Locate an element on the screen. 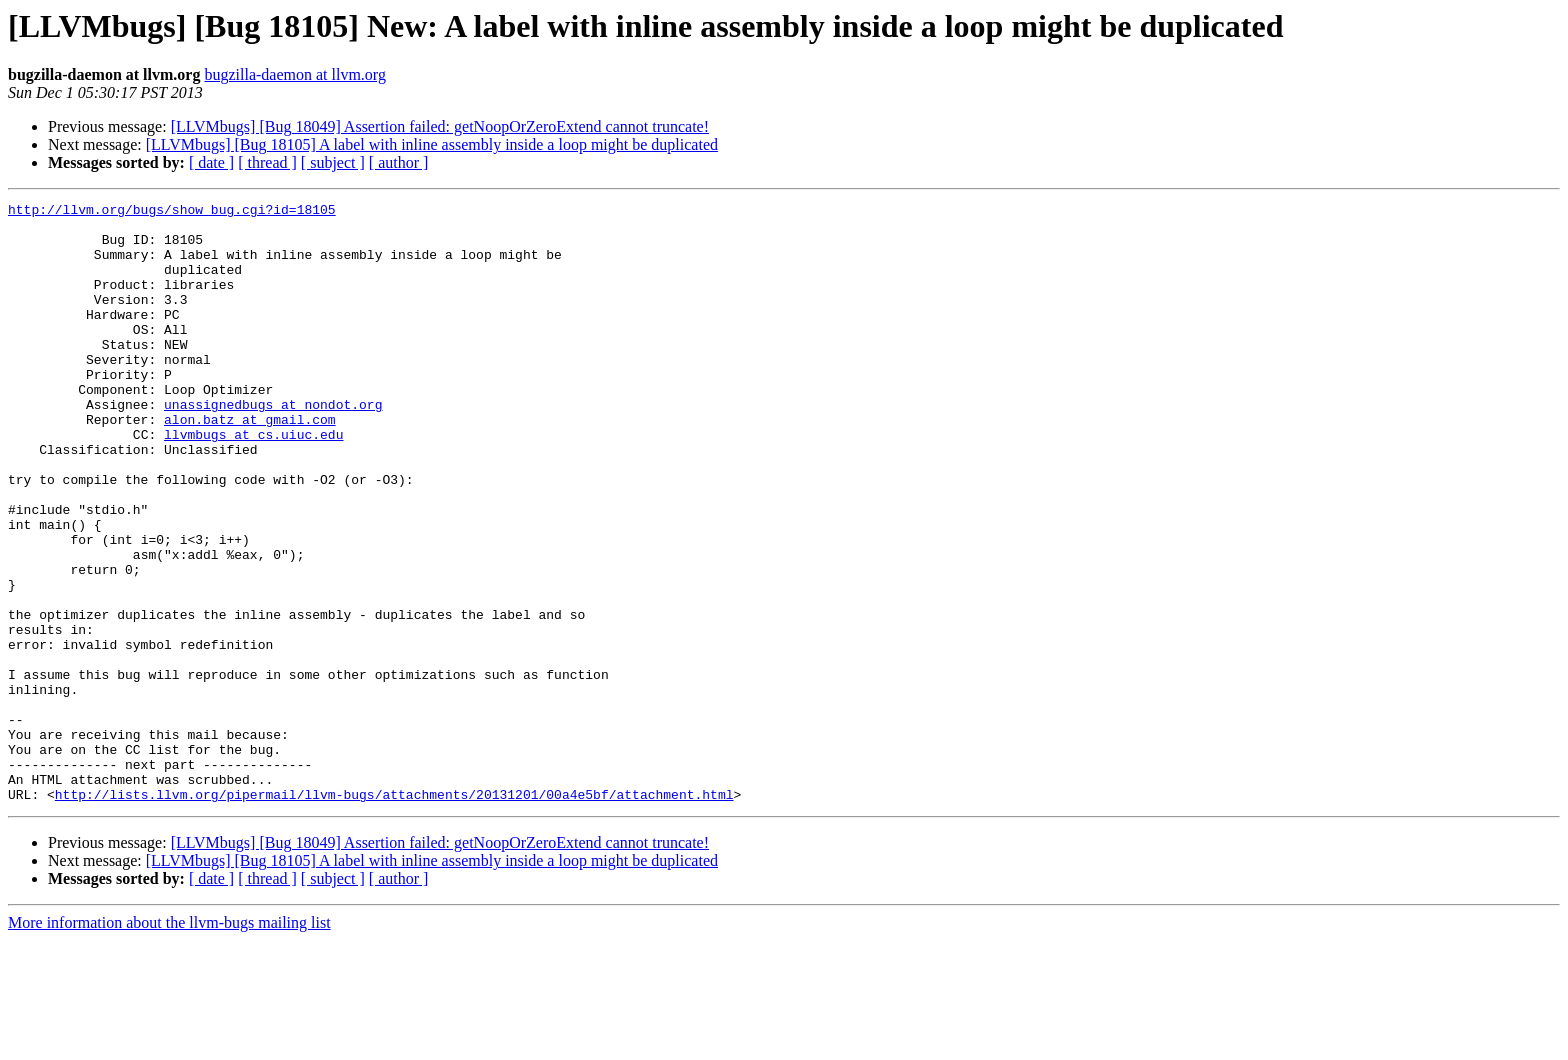 Image resolution: width=1568 pixels, height=1060 pixels. [LLVMbugs] [Bug 18049] Assertion failed: getNoopOrZeroExtend cannot truncate! is located at coordinates (440, 126).